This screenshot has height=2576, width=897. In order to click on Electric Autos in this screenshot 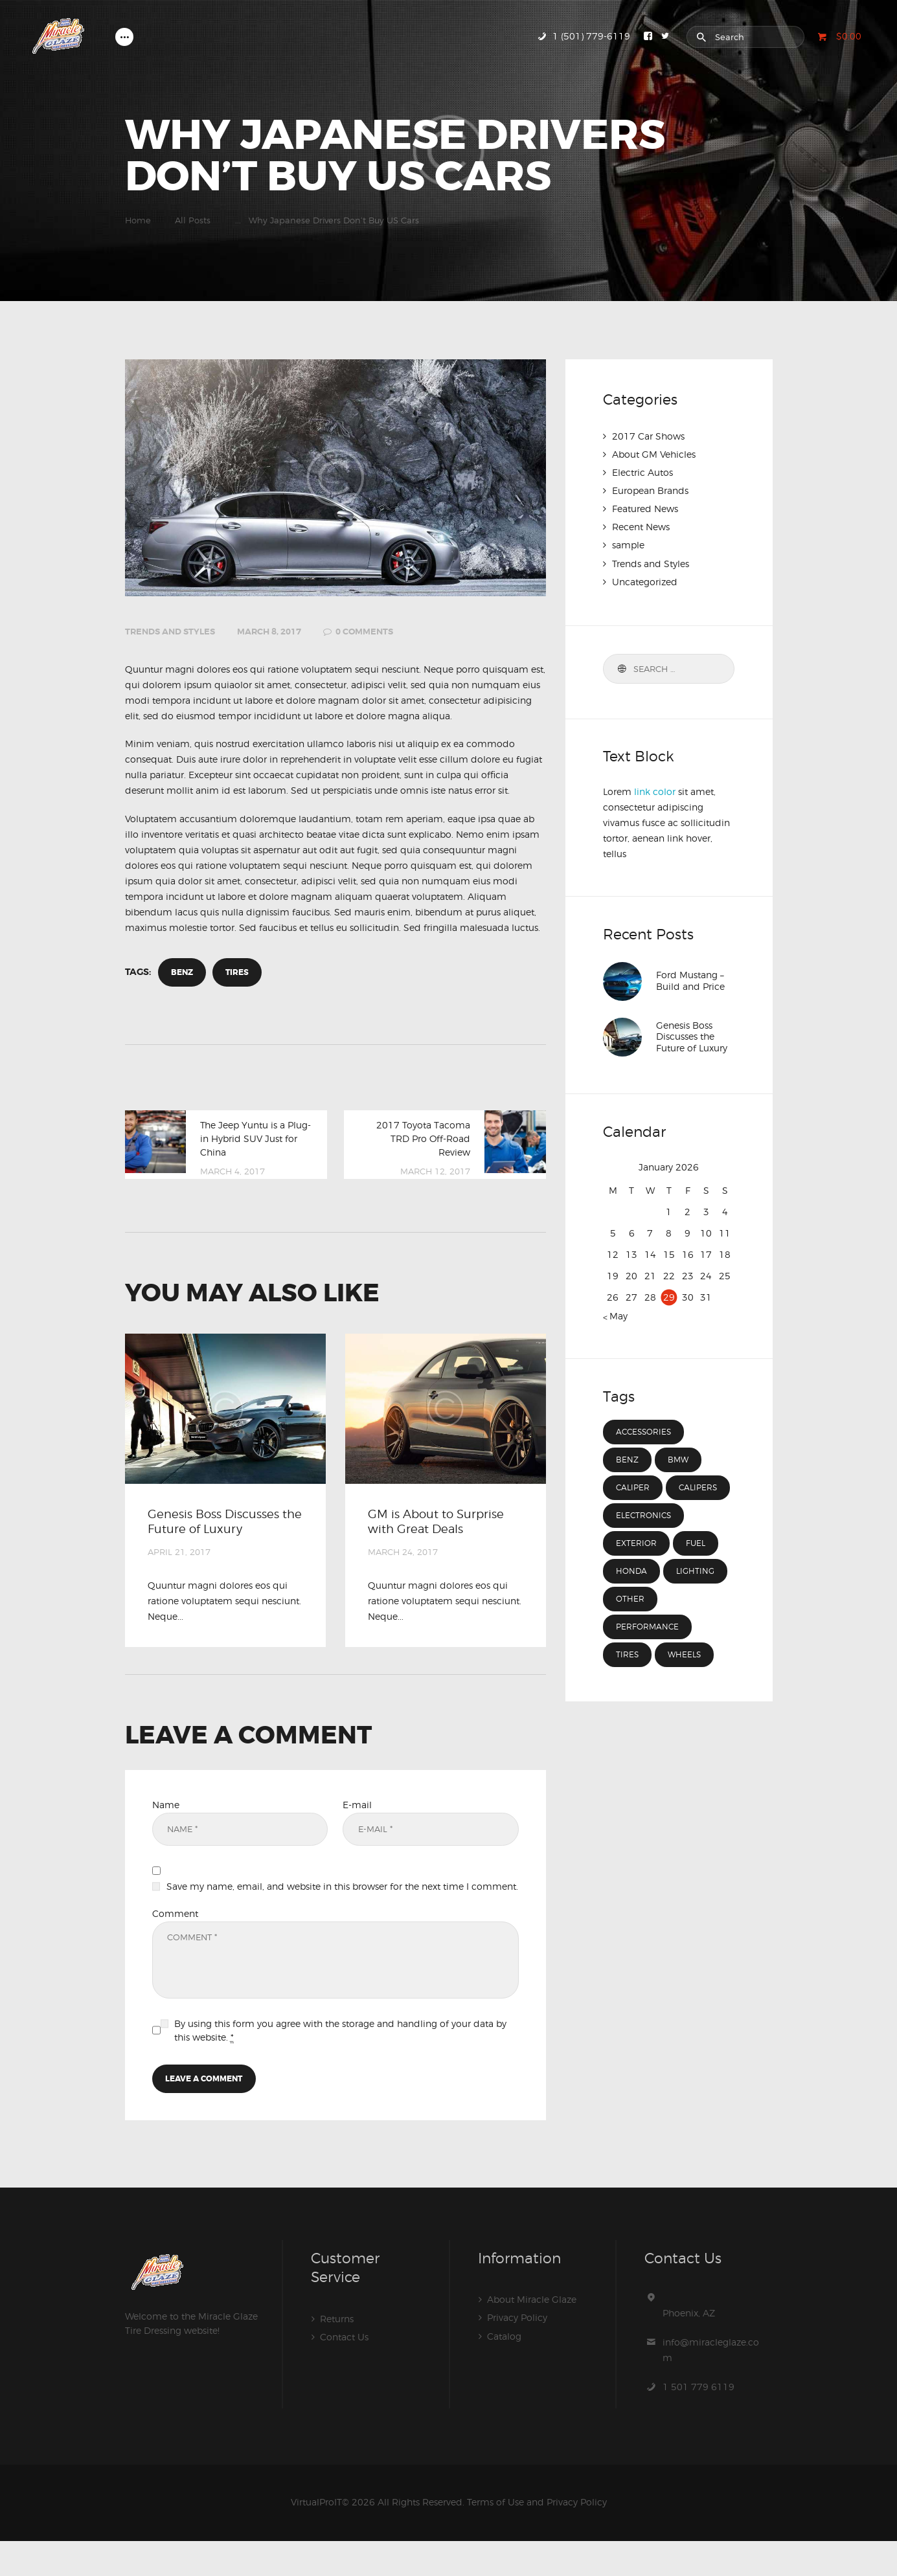, I will do `click(642, 472)`.